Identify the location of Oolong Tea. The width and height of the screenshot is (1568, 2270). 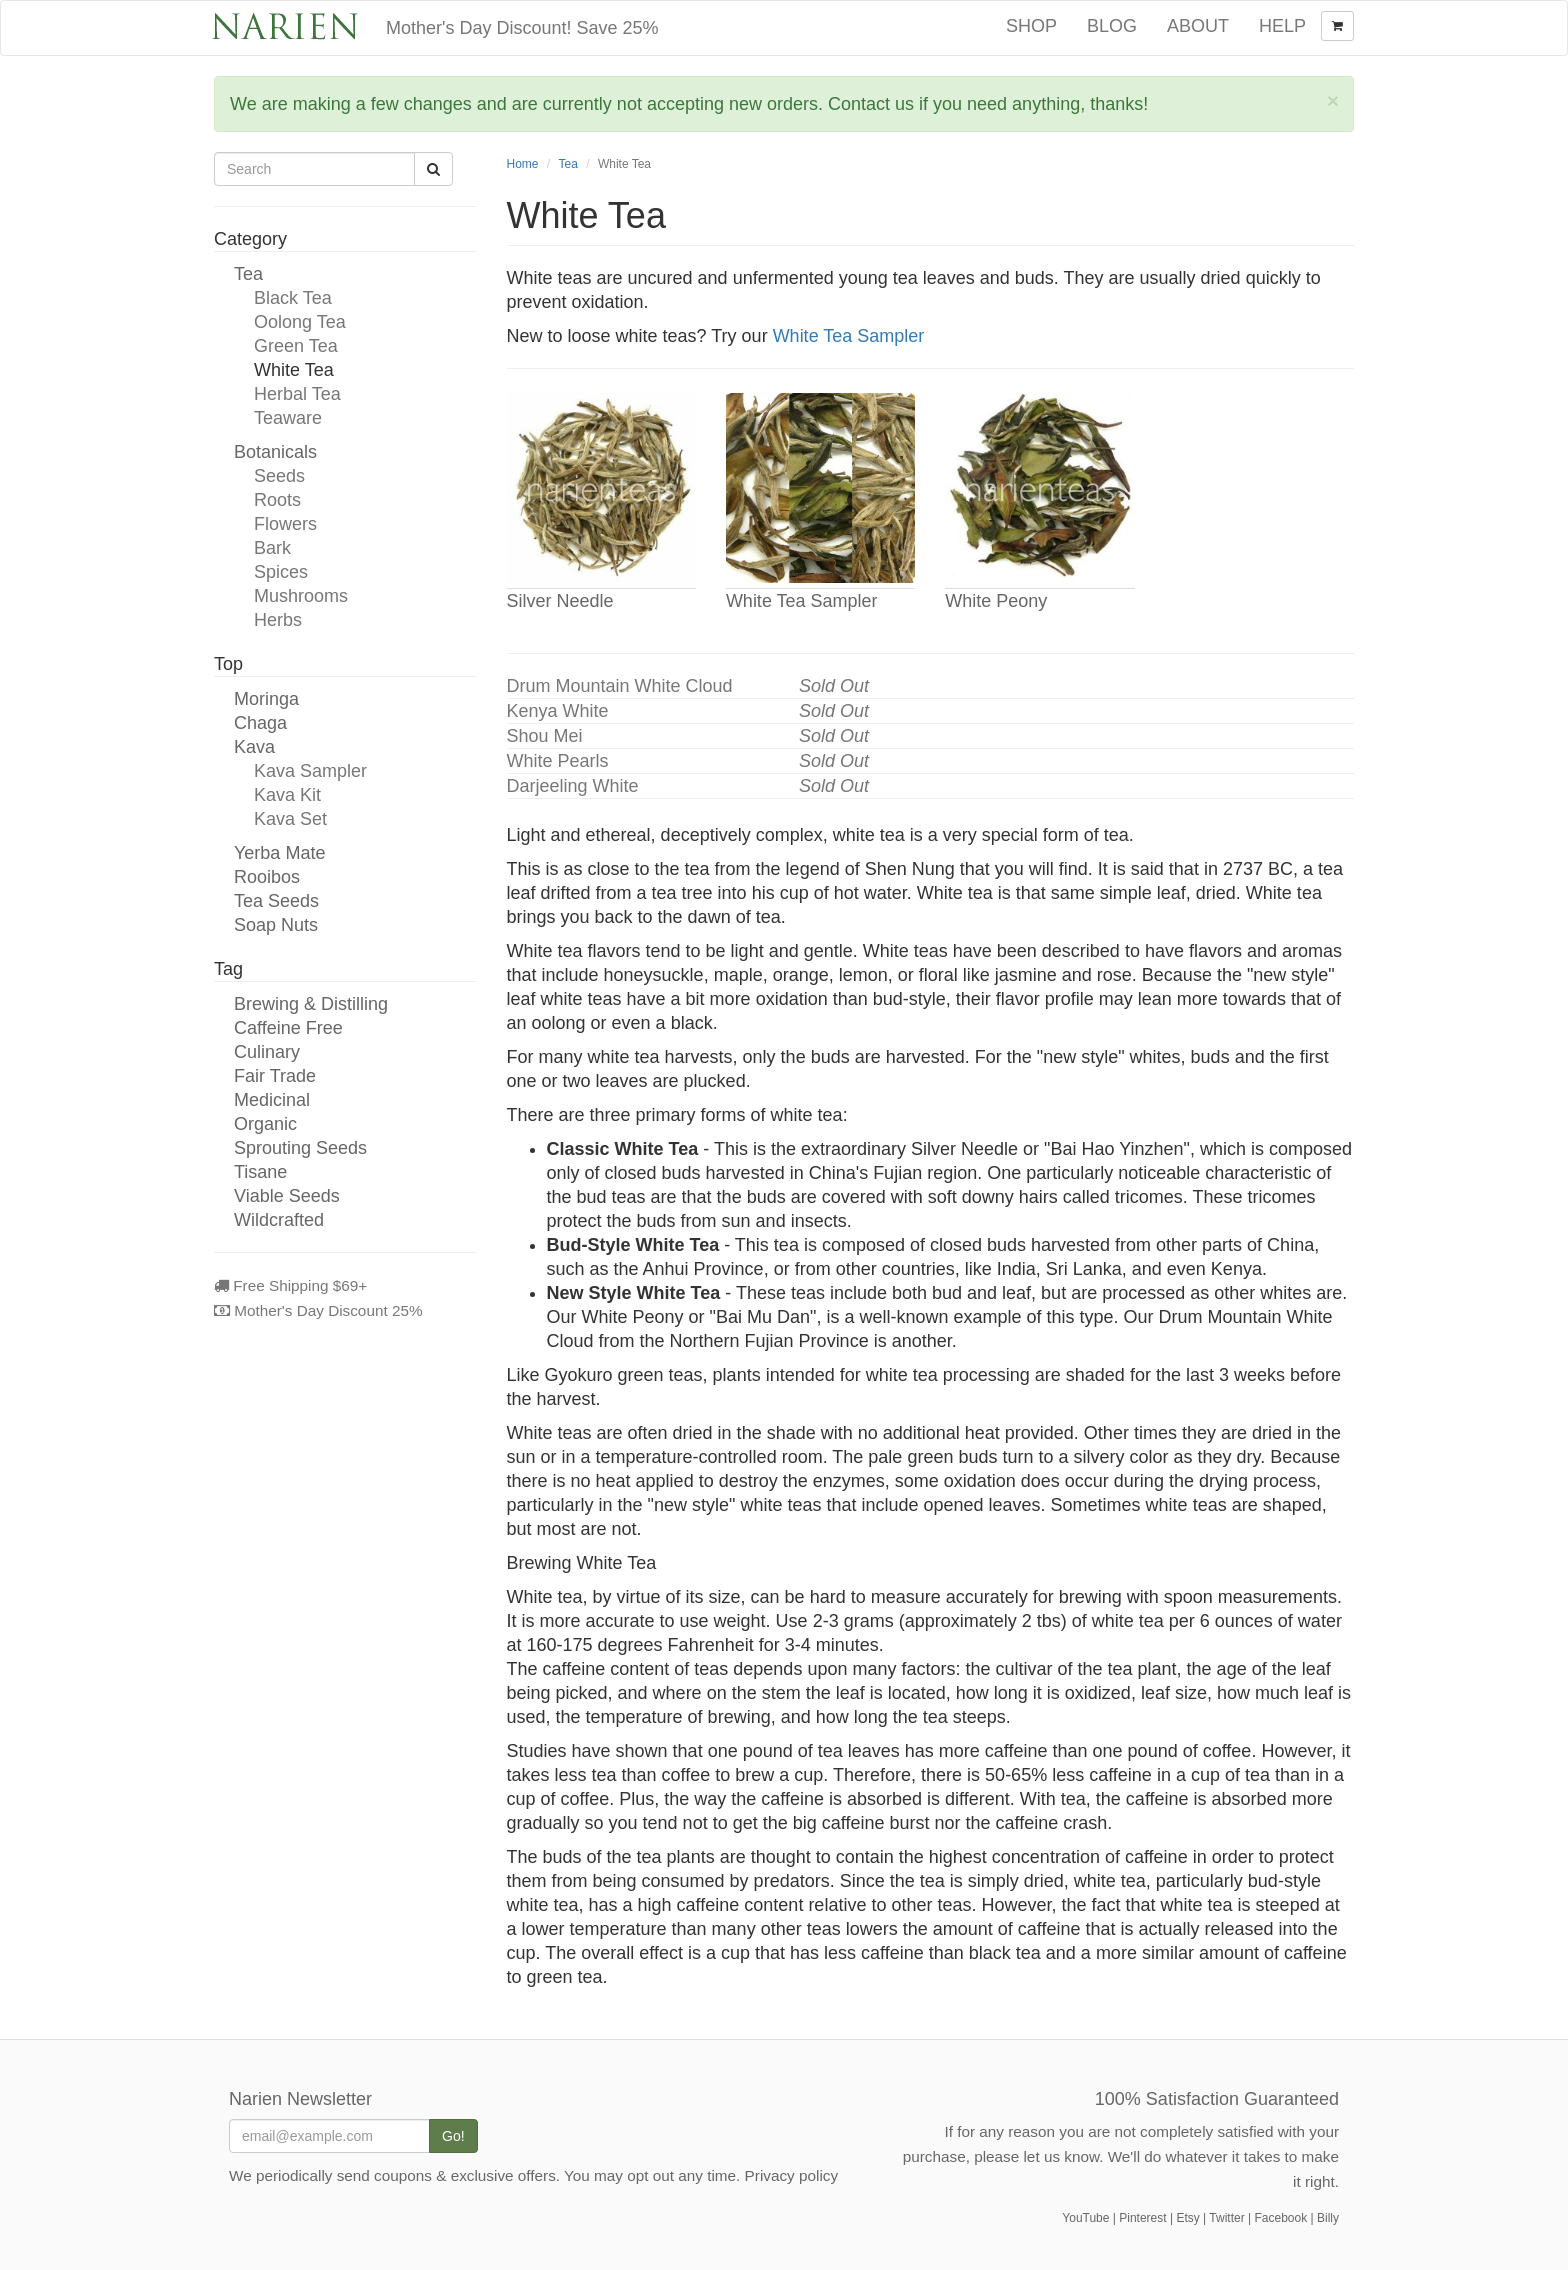
(300, 322).